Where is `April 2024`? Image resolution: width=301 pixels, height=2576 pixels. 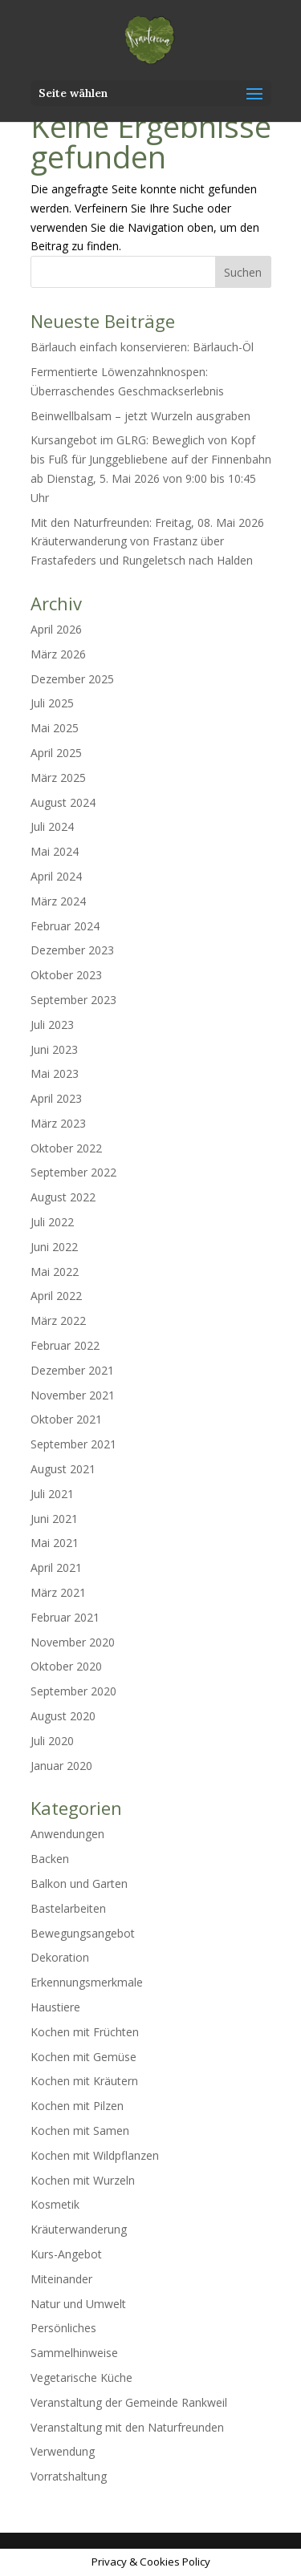
April 2024 is located at coordinates (56, 876).